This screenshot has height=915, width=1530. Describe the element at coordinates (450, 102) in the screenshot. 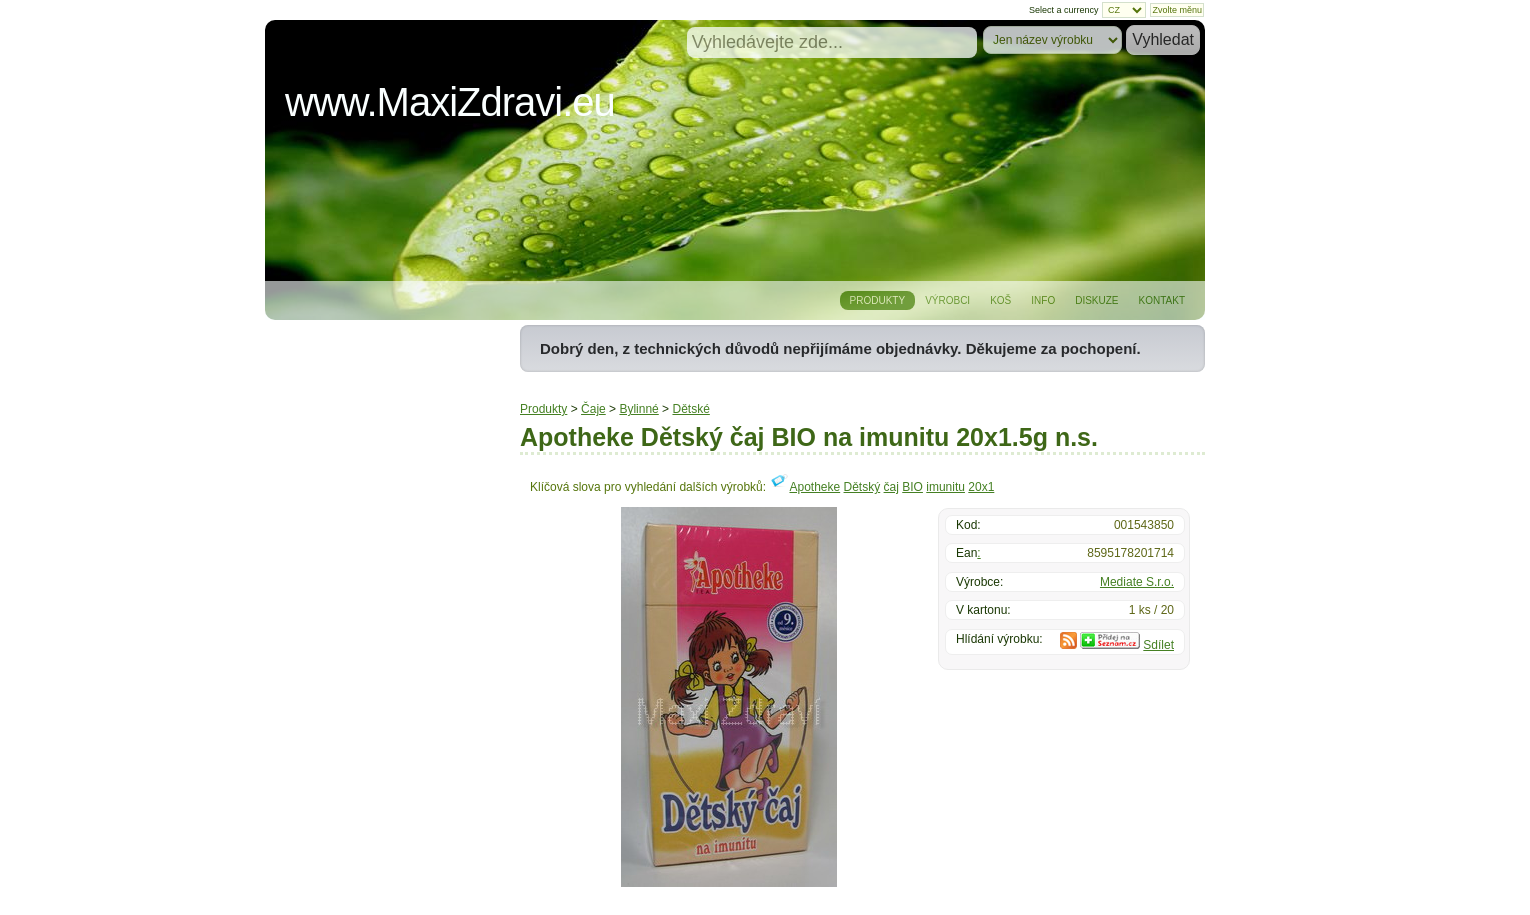

I see `www.MaxiZdravi.eu` at that location.